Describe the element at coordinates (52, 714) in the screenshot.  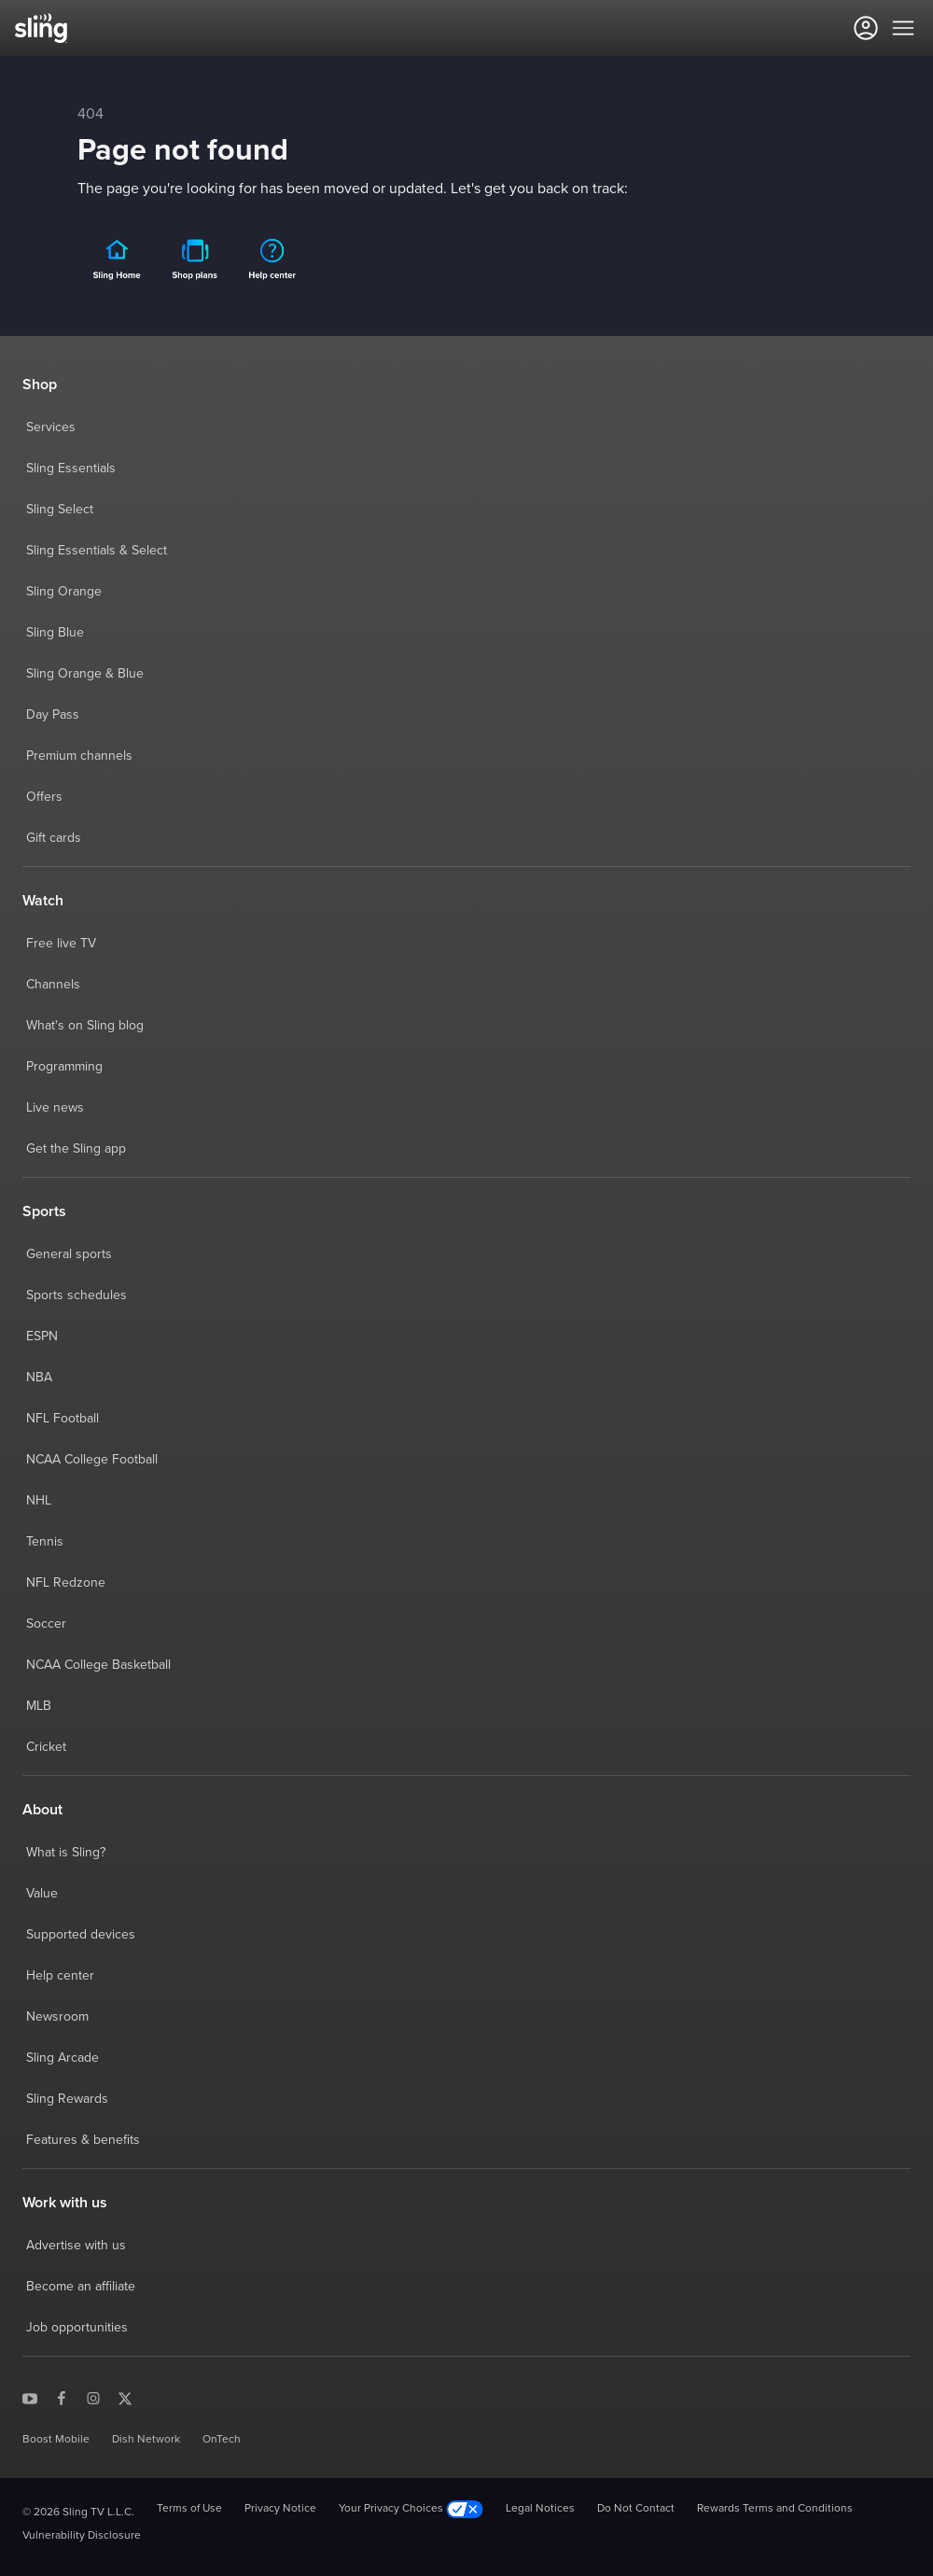
I see `Day Pass` at that location.